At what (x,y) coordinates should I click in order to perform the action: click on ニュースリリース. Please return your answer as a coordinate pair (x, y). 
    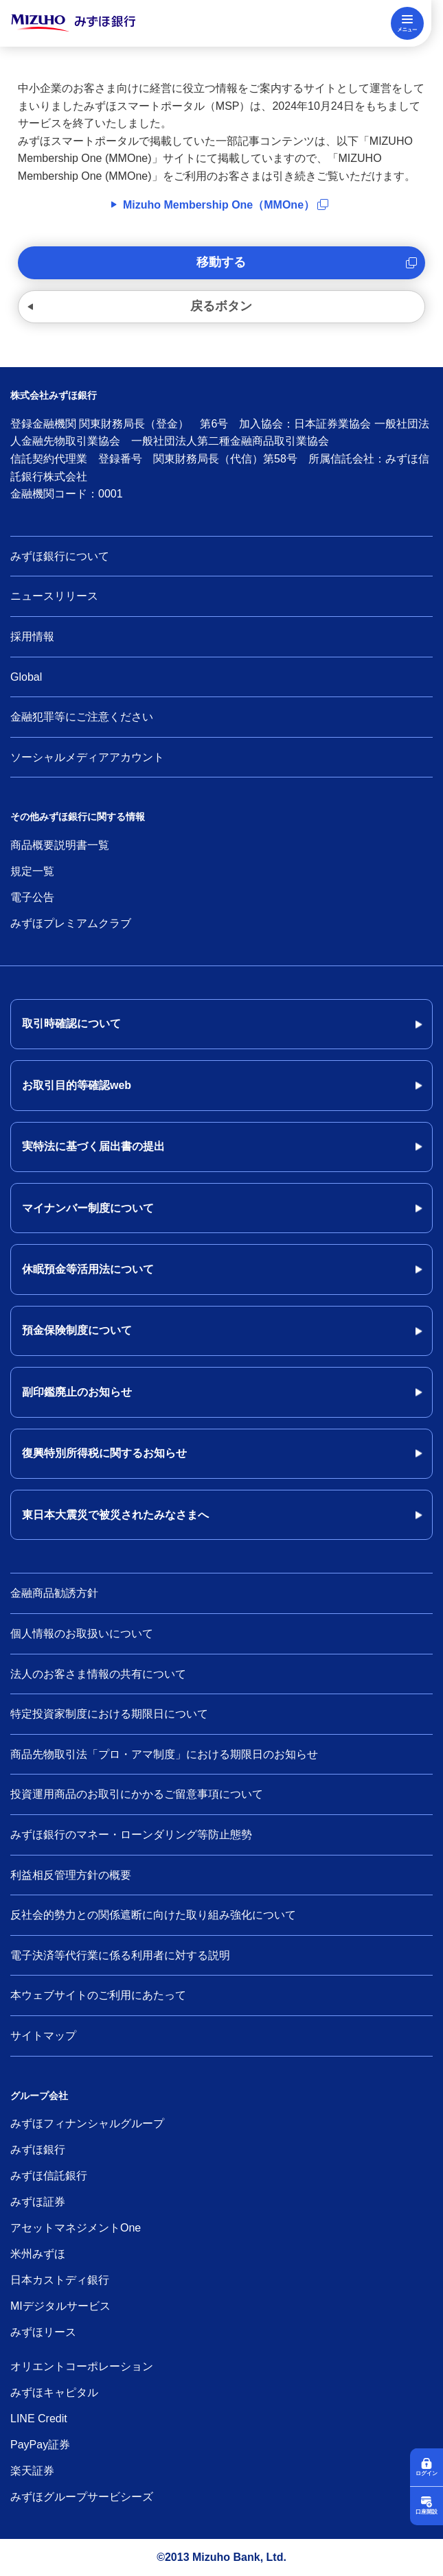
    Looking at the image, I should click on (54, 596).